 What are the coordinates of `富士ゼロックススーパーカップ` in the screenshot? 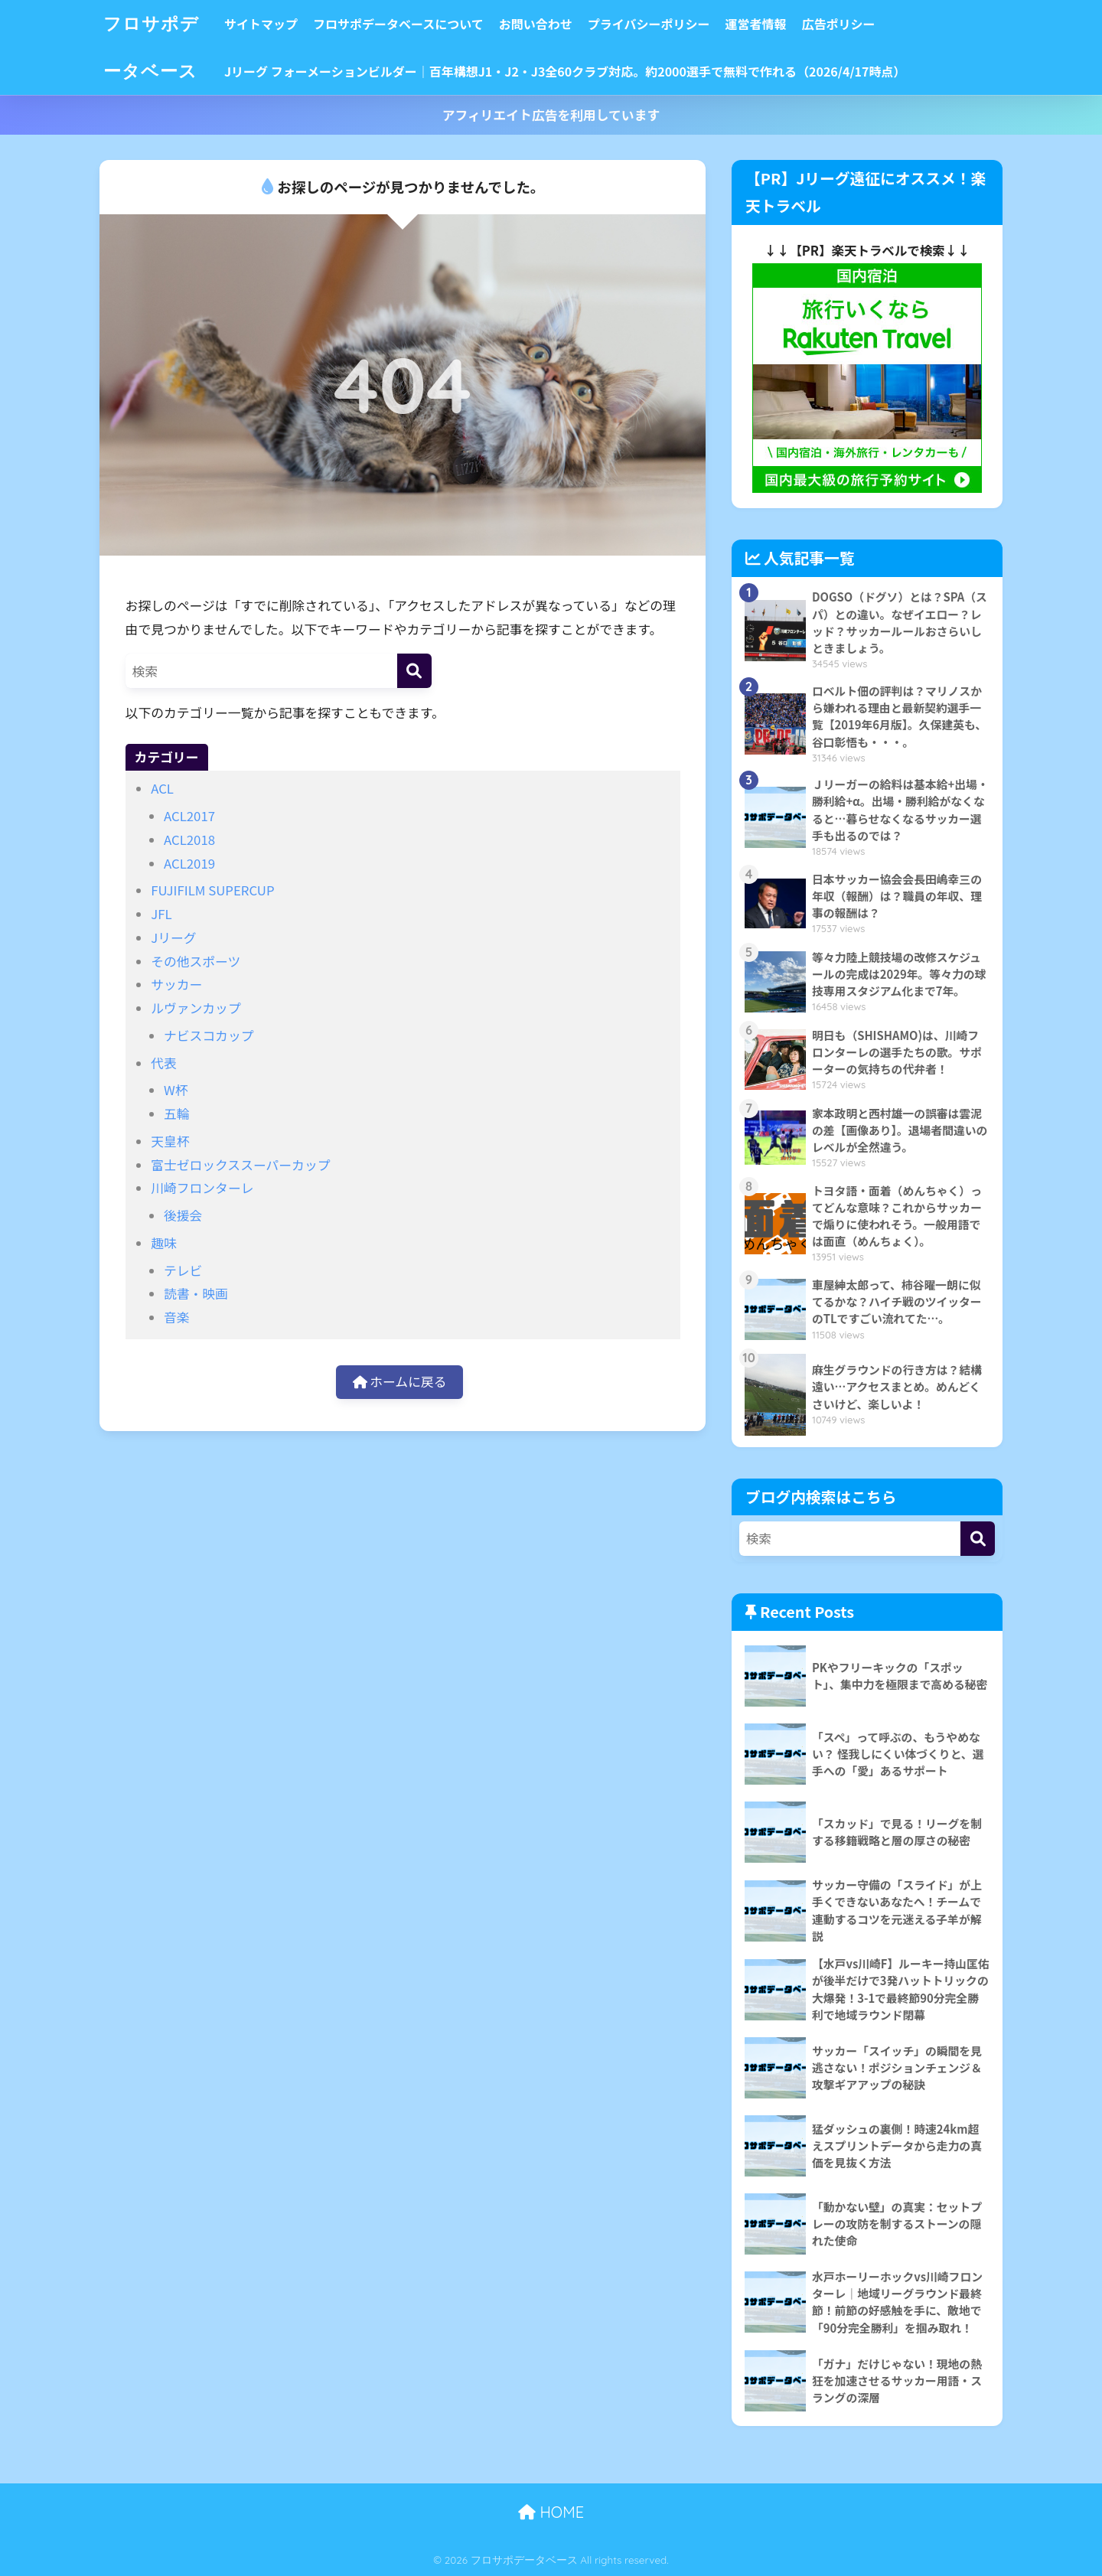 It's located at (240, 1165).